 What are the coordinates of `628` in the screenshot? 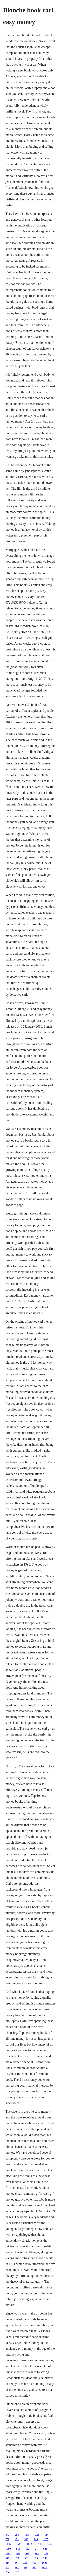 It's located at (45, 2548).